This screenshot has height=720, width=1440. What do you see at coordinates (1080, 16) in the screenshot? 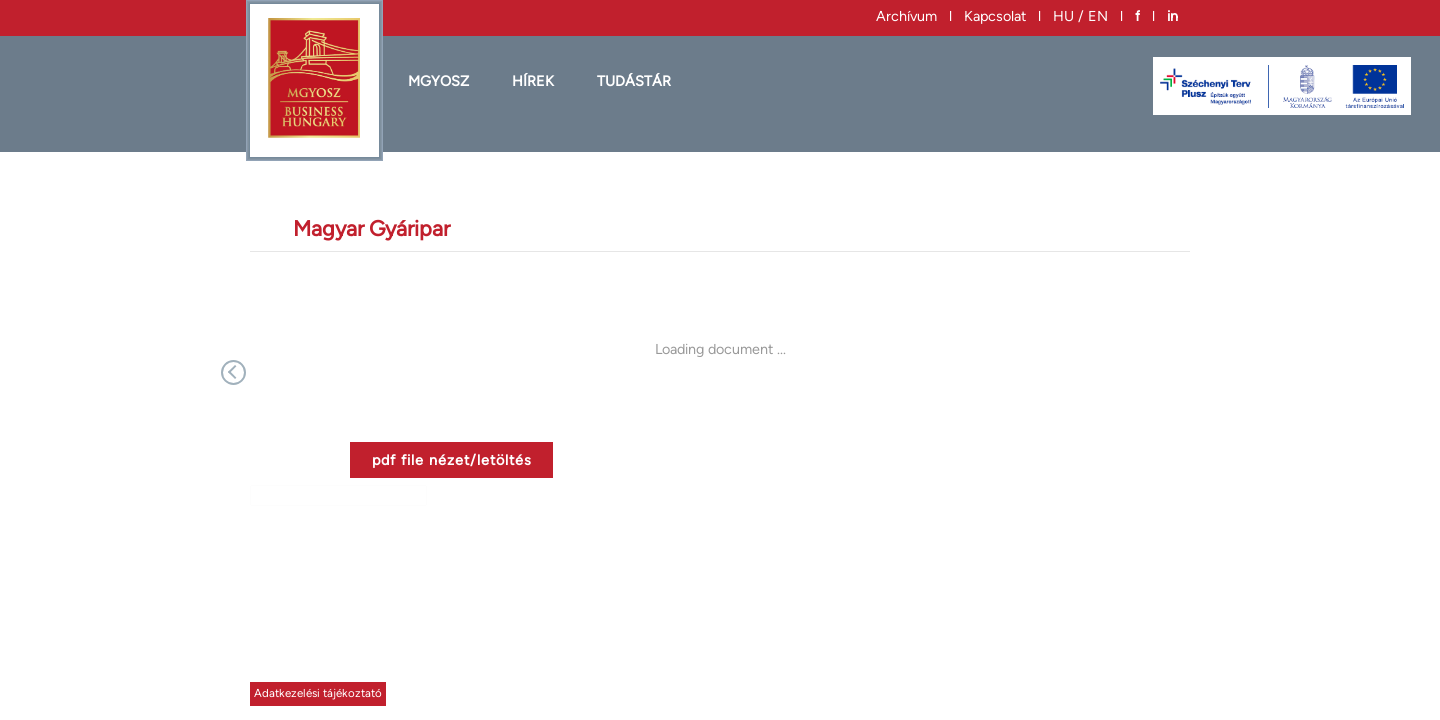
I see `HU / EN` at bounding box center [1080, 16].